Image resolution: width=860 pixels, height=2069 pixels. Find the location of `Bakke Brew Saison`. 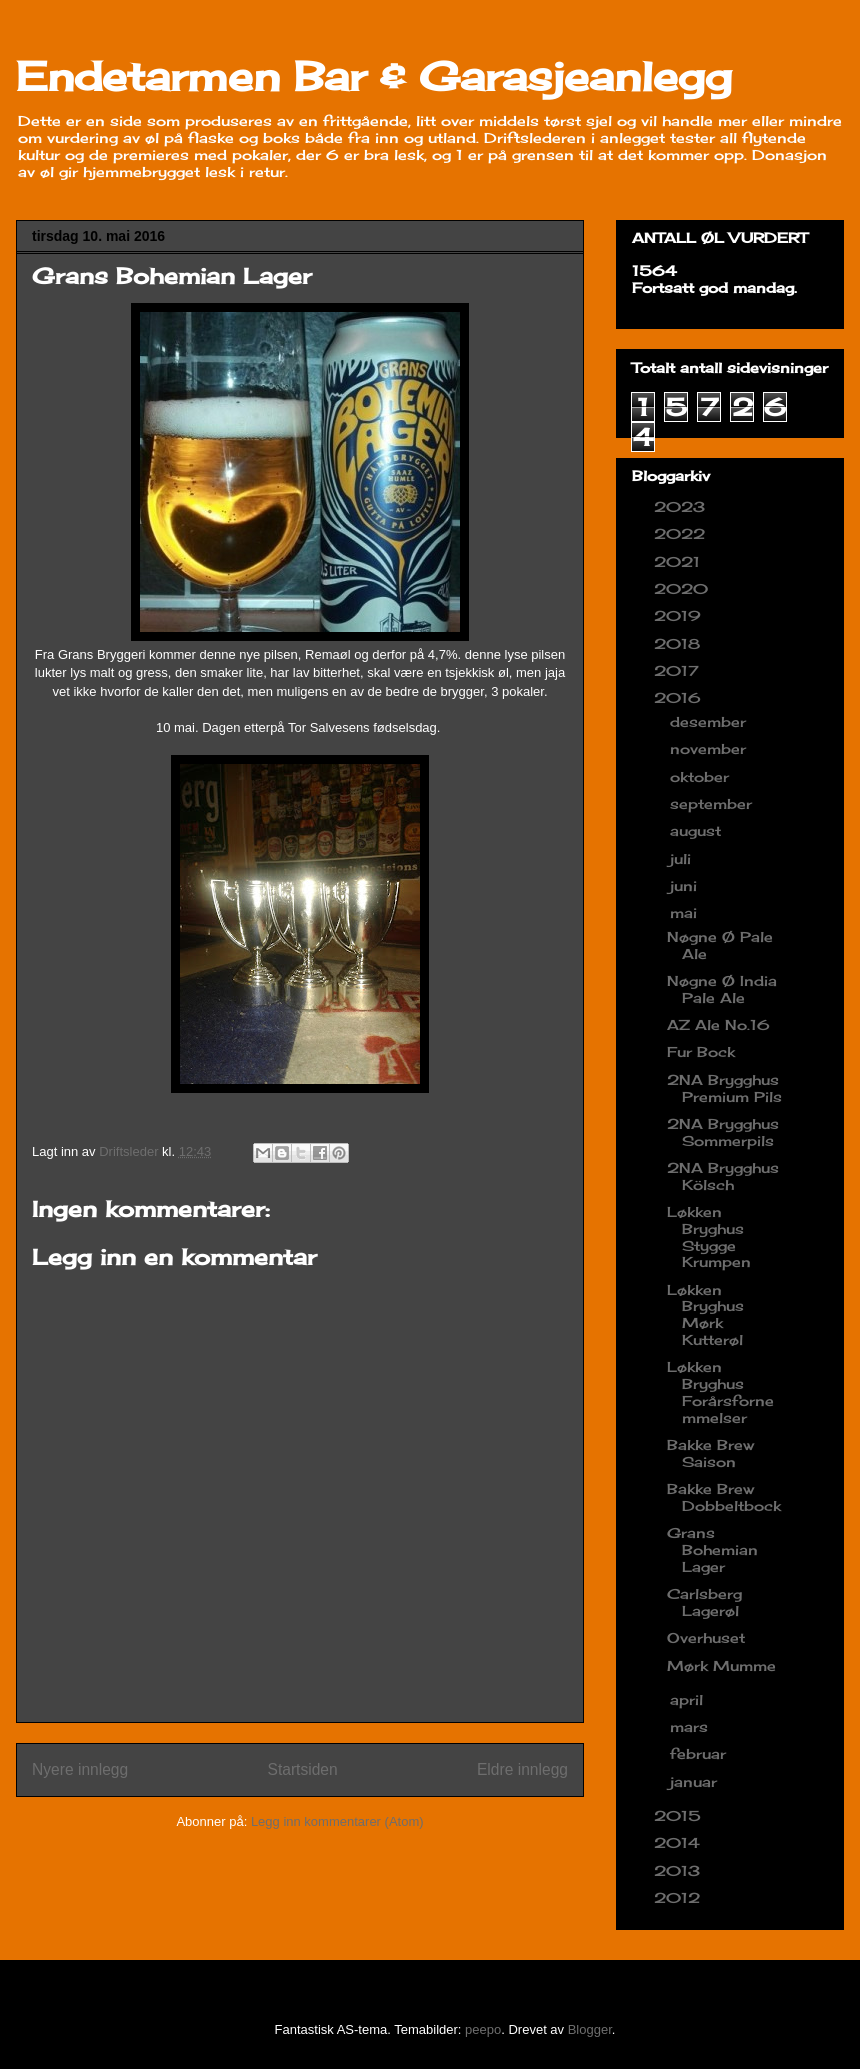

Bakke Brew Saison is located at coordinates (710, 1453).